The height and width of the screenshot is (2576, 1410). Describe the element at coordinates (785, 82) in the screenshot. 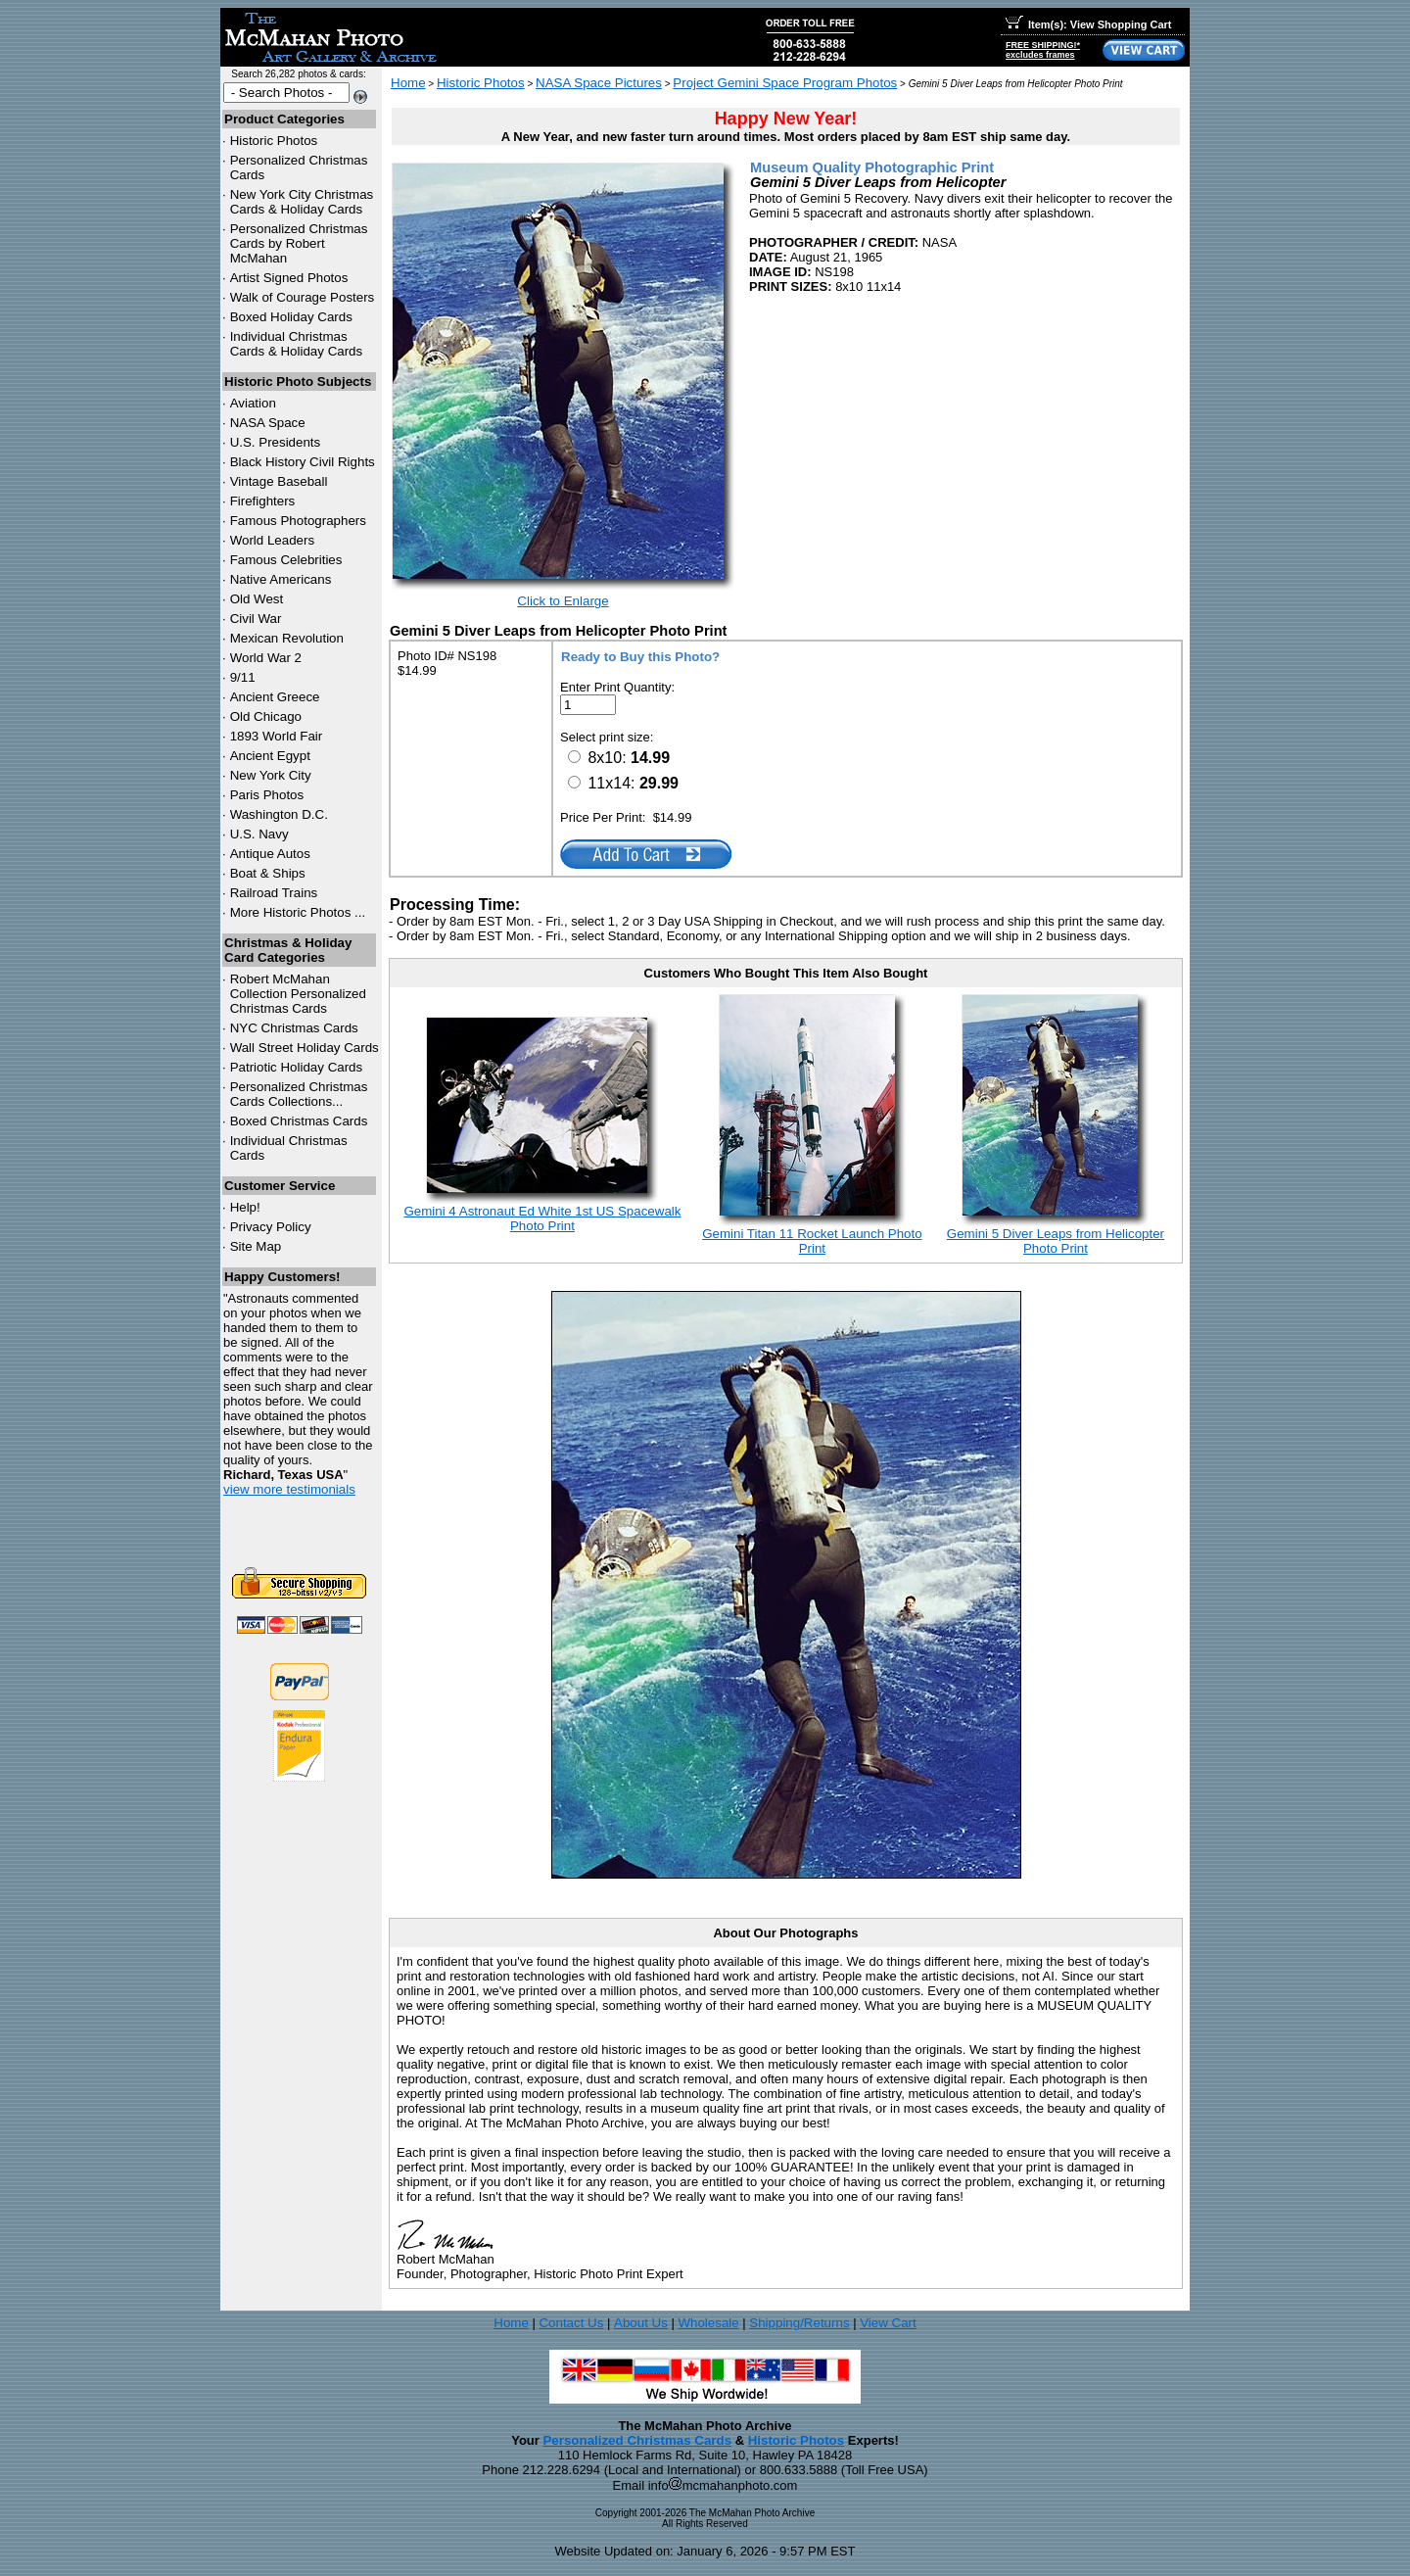

I see `Project Gemini Space Program Photos` at that location.